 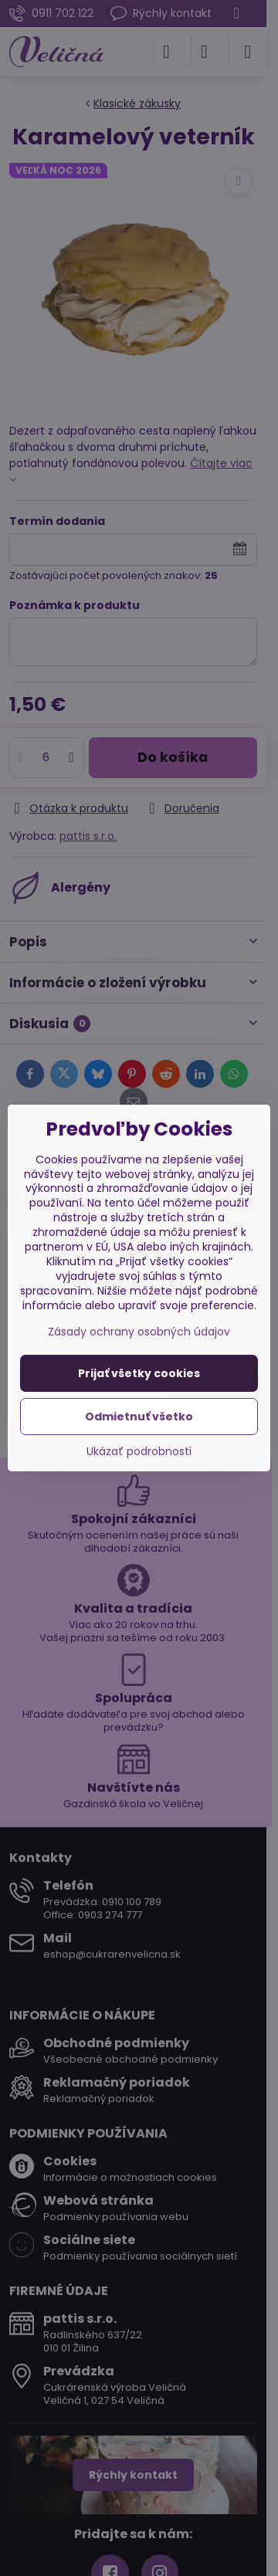 I want to click on Zásady ochrany osobných údajov, so click(x=139, y=1331).